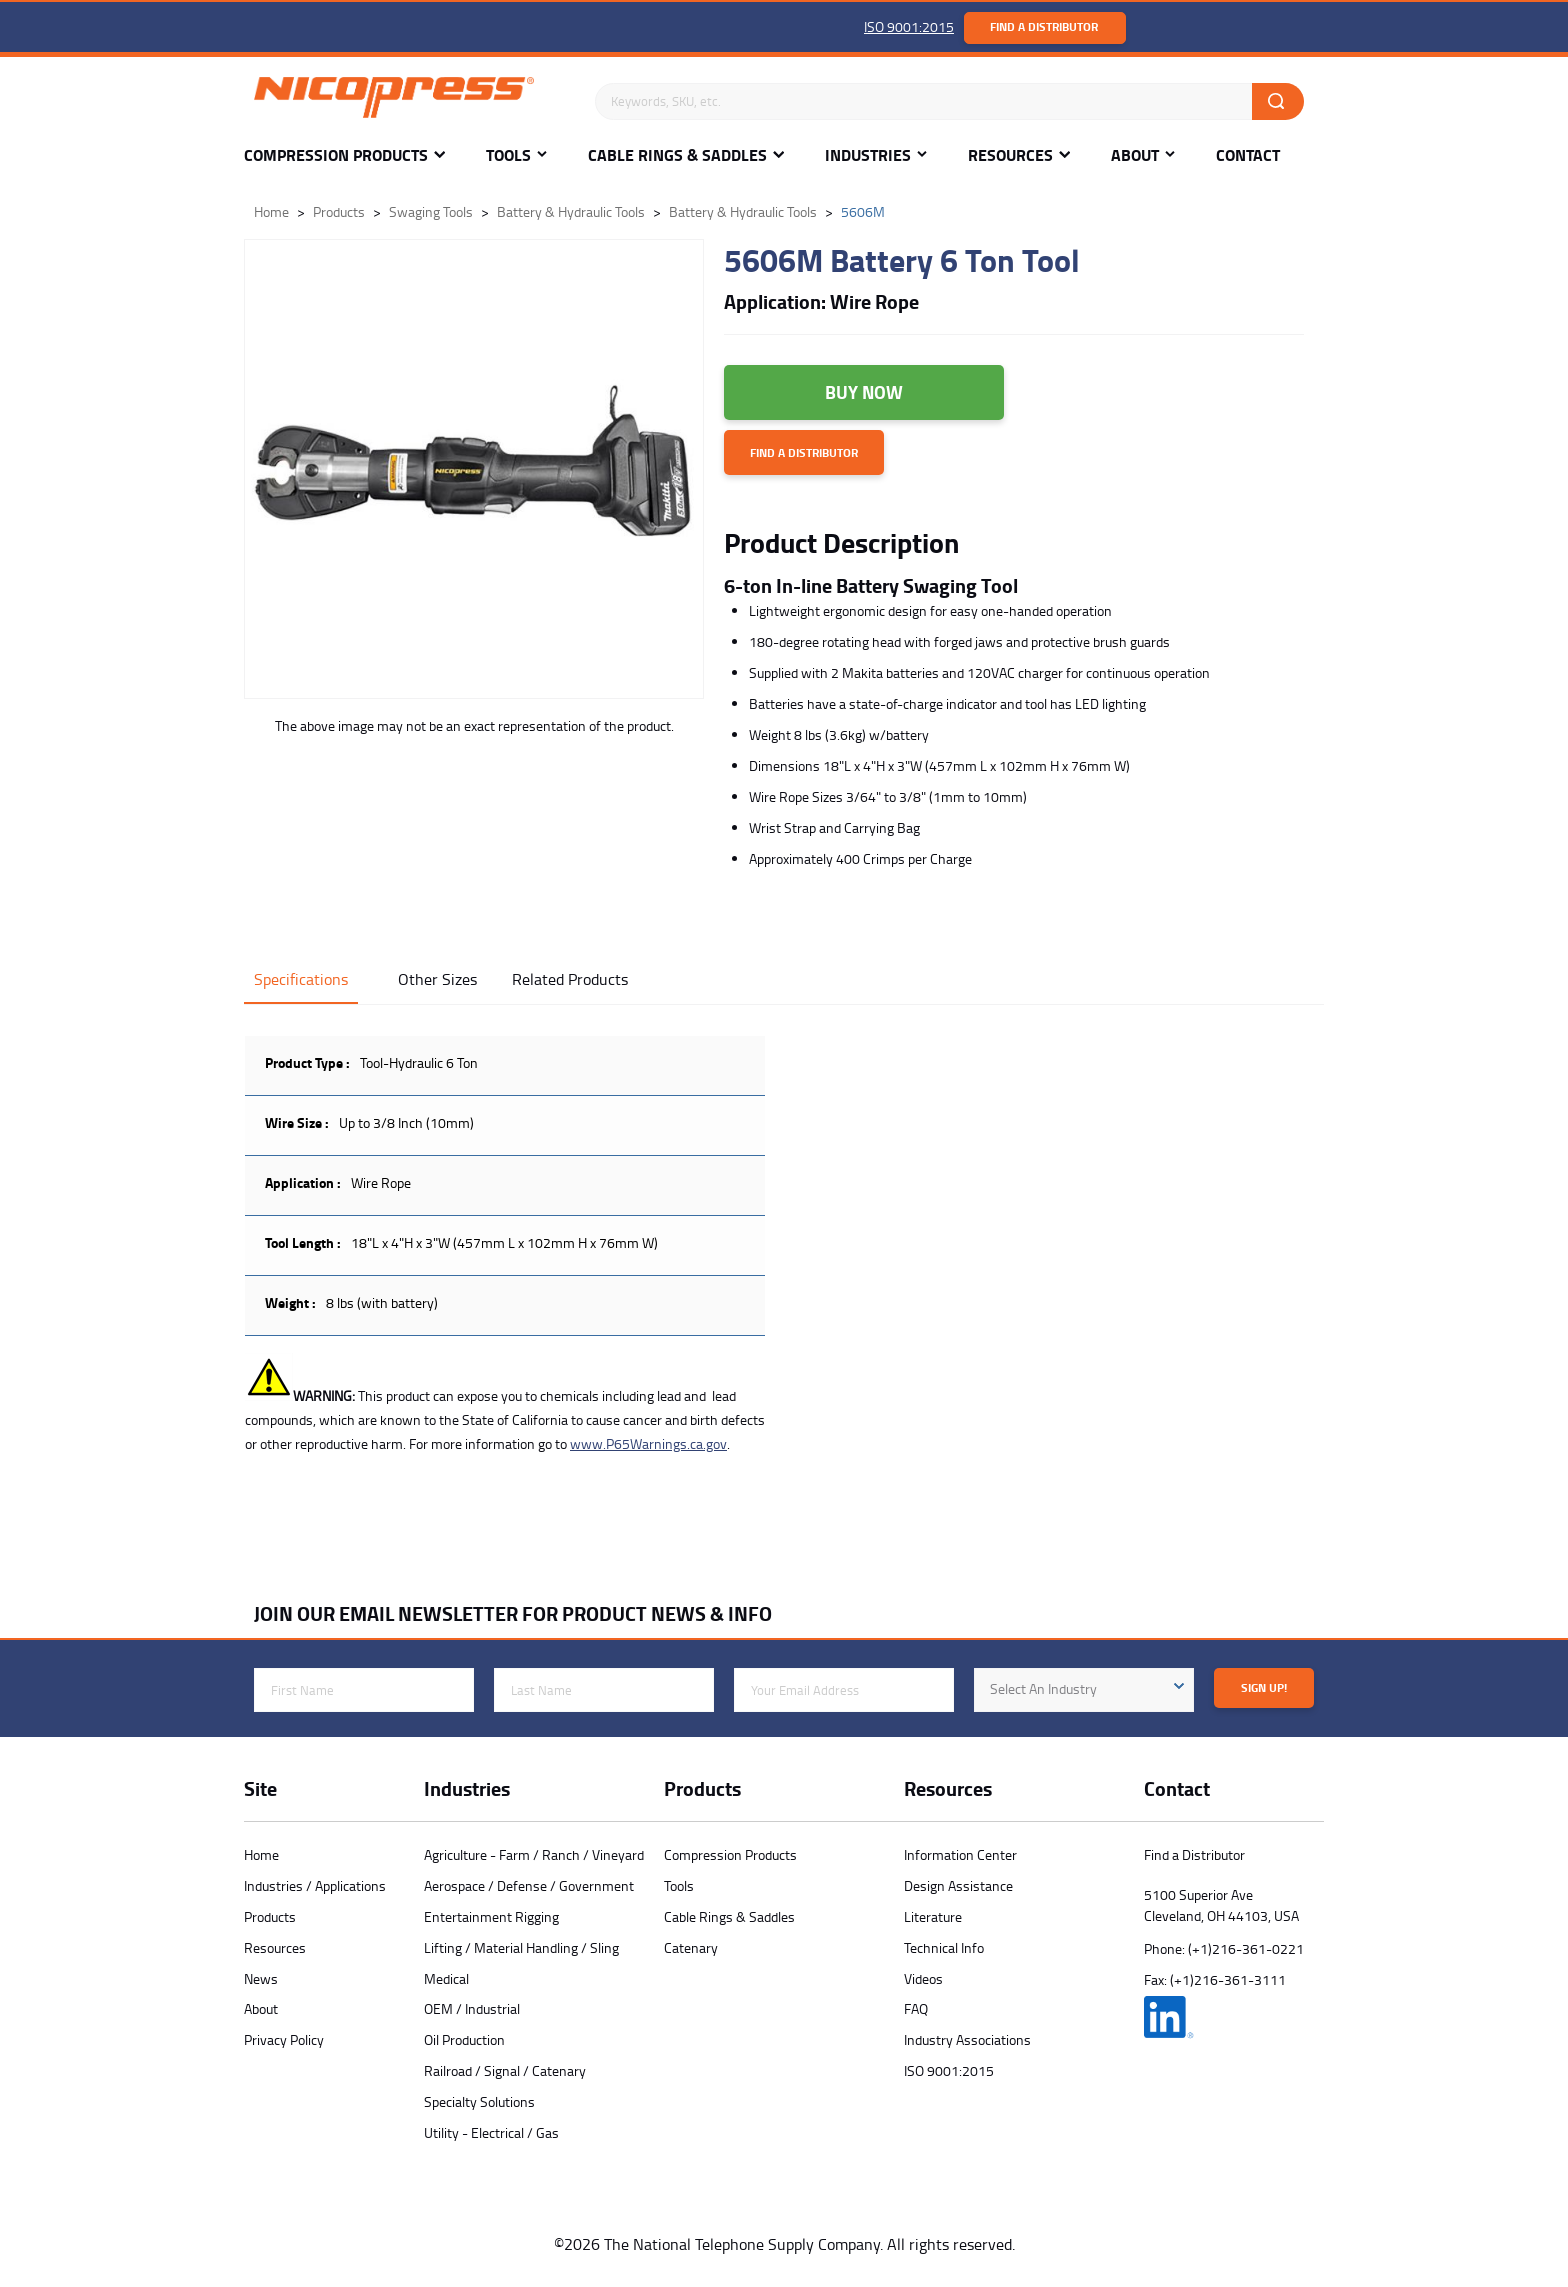  I want to click on Tools, so click(508, 155).